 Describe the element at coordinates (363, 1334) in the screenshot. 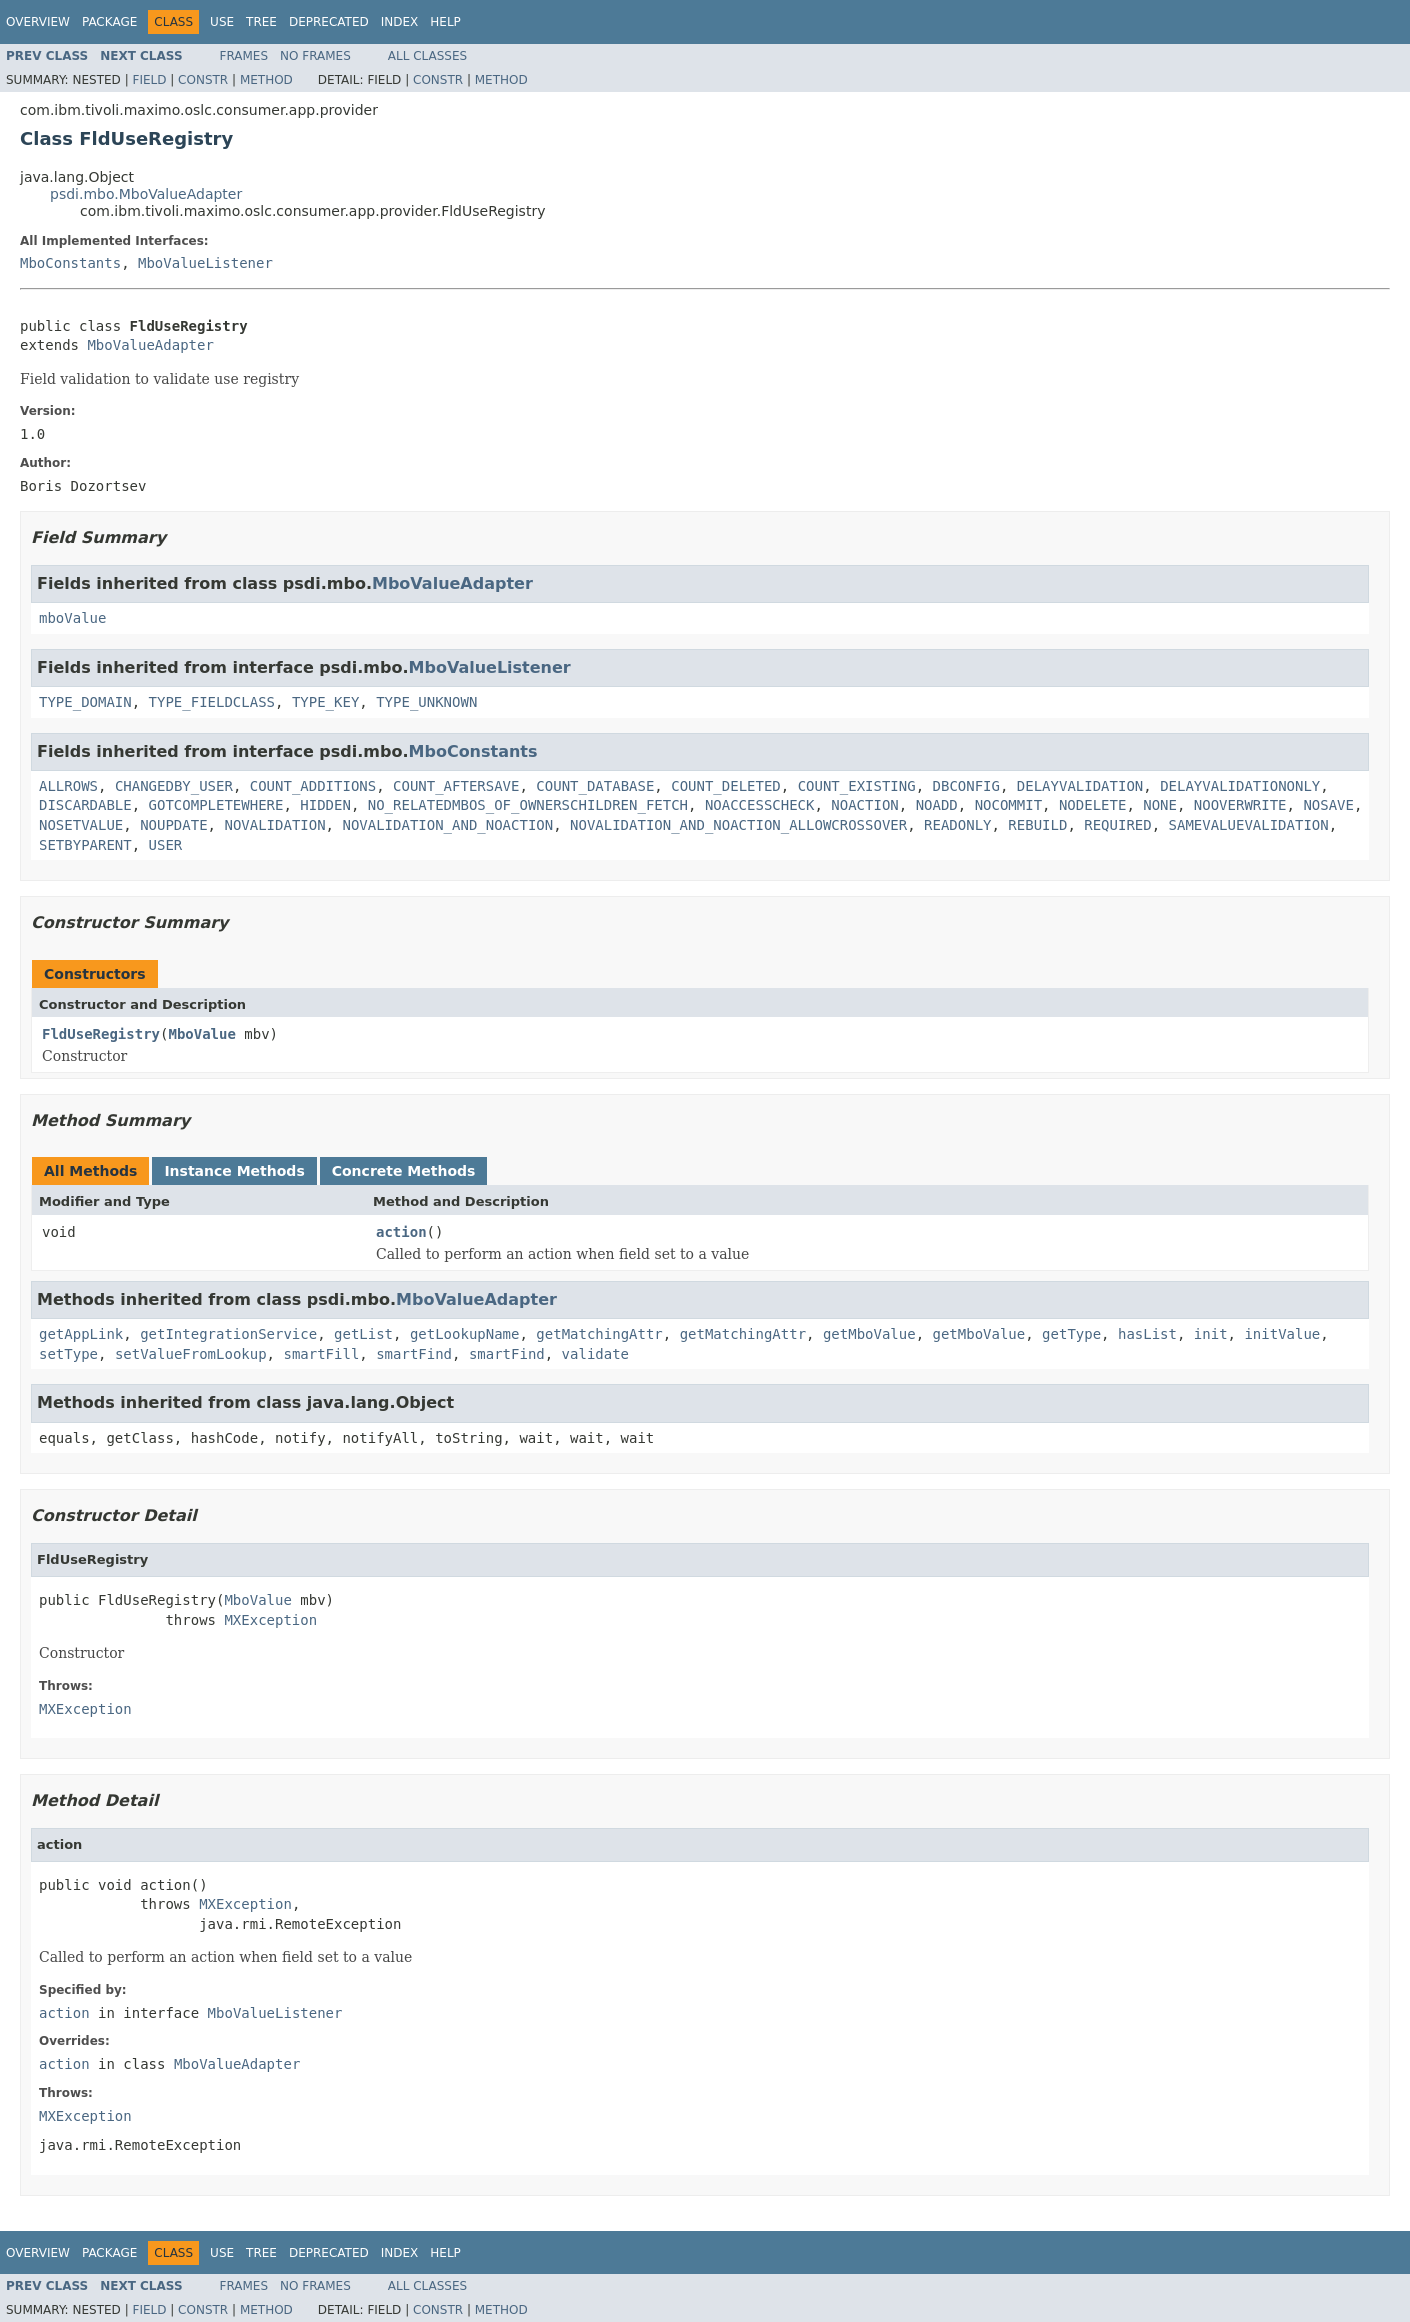

I see `getList` at that location.